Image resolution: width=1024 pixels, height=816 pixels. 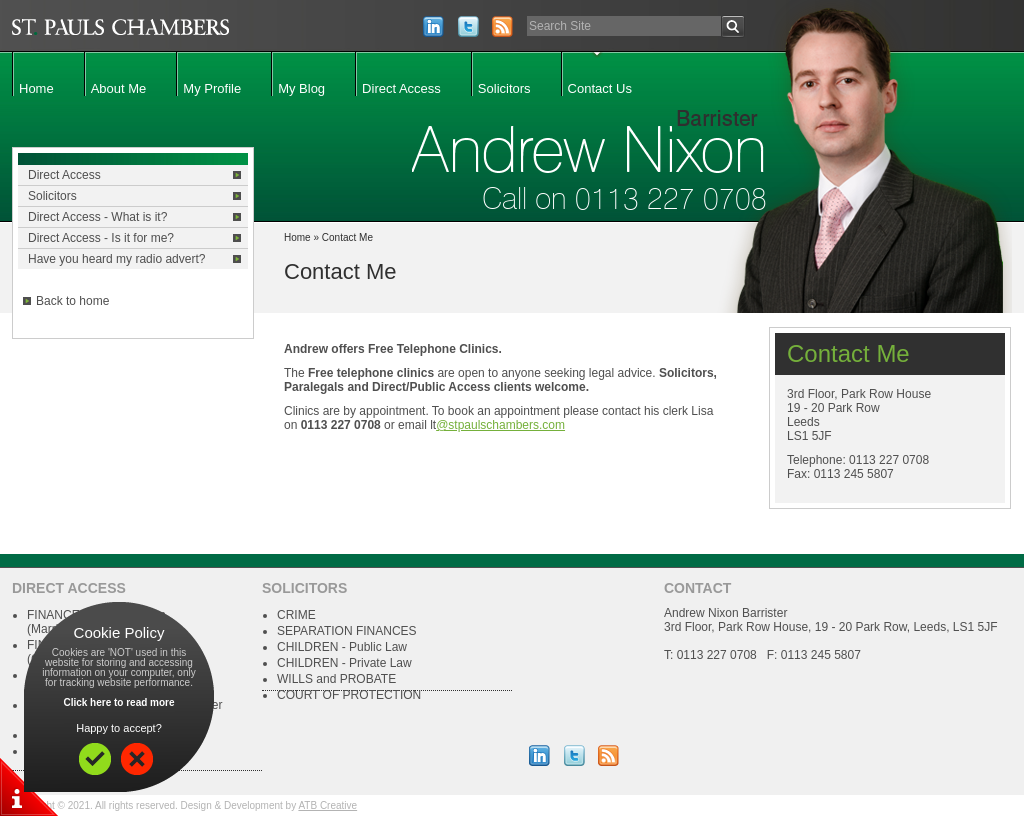 What do you see at coordinates (97, 217) in the screenshot?
I see `Direct Access - What is it?` at bounding box center [97, 217].